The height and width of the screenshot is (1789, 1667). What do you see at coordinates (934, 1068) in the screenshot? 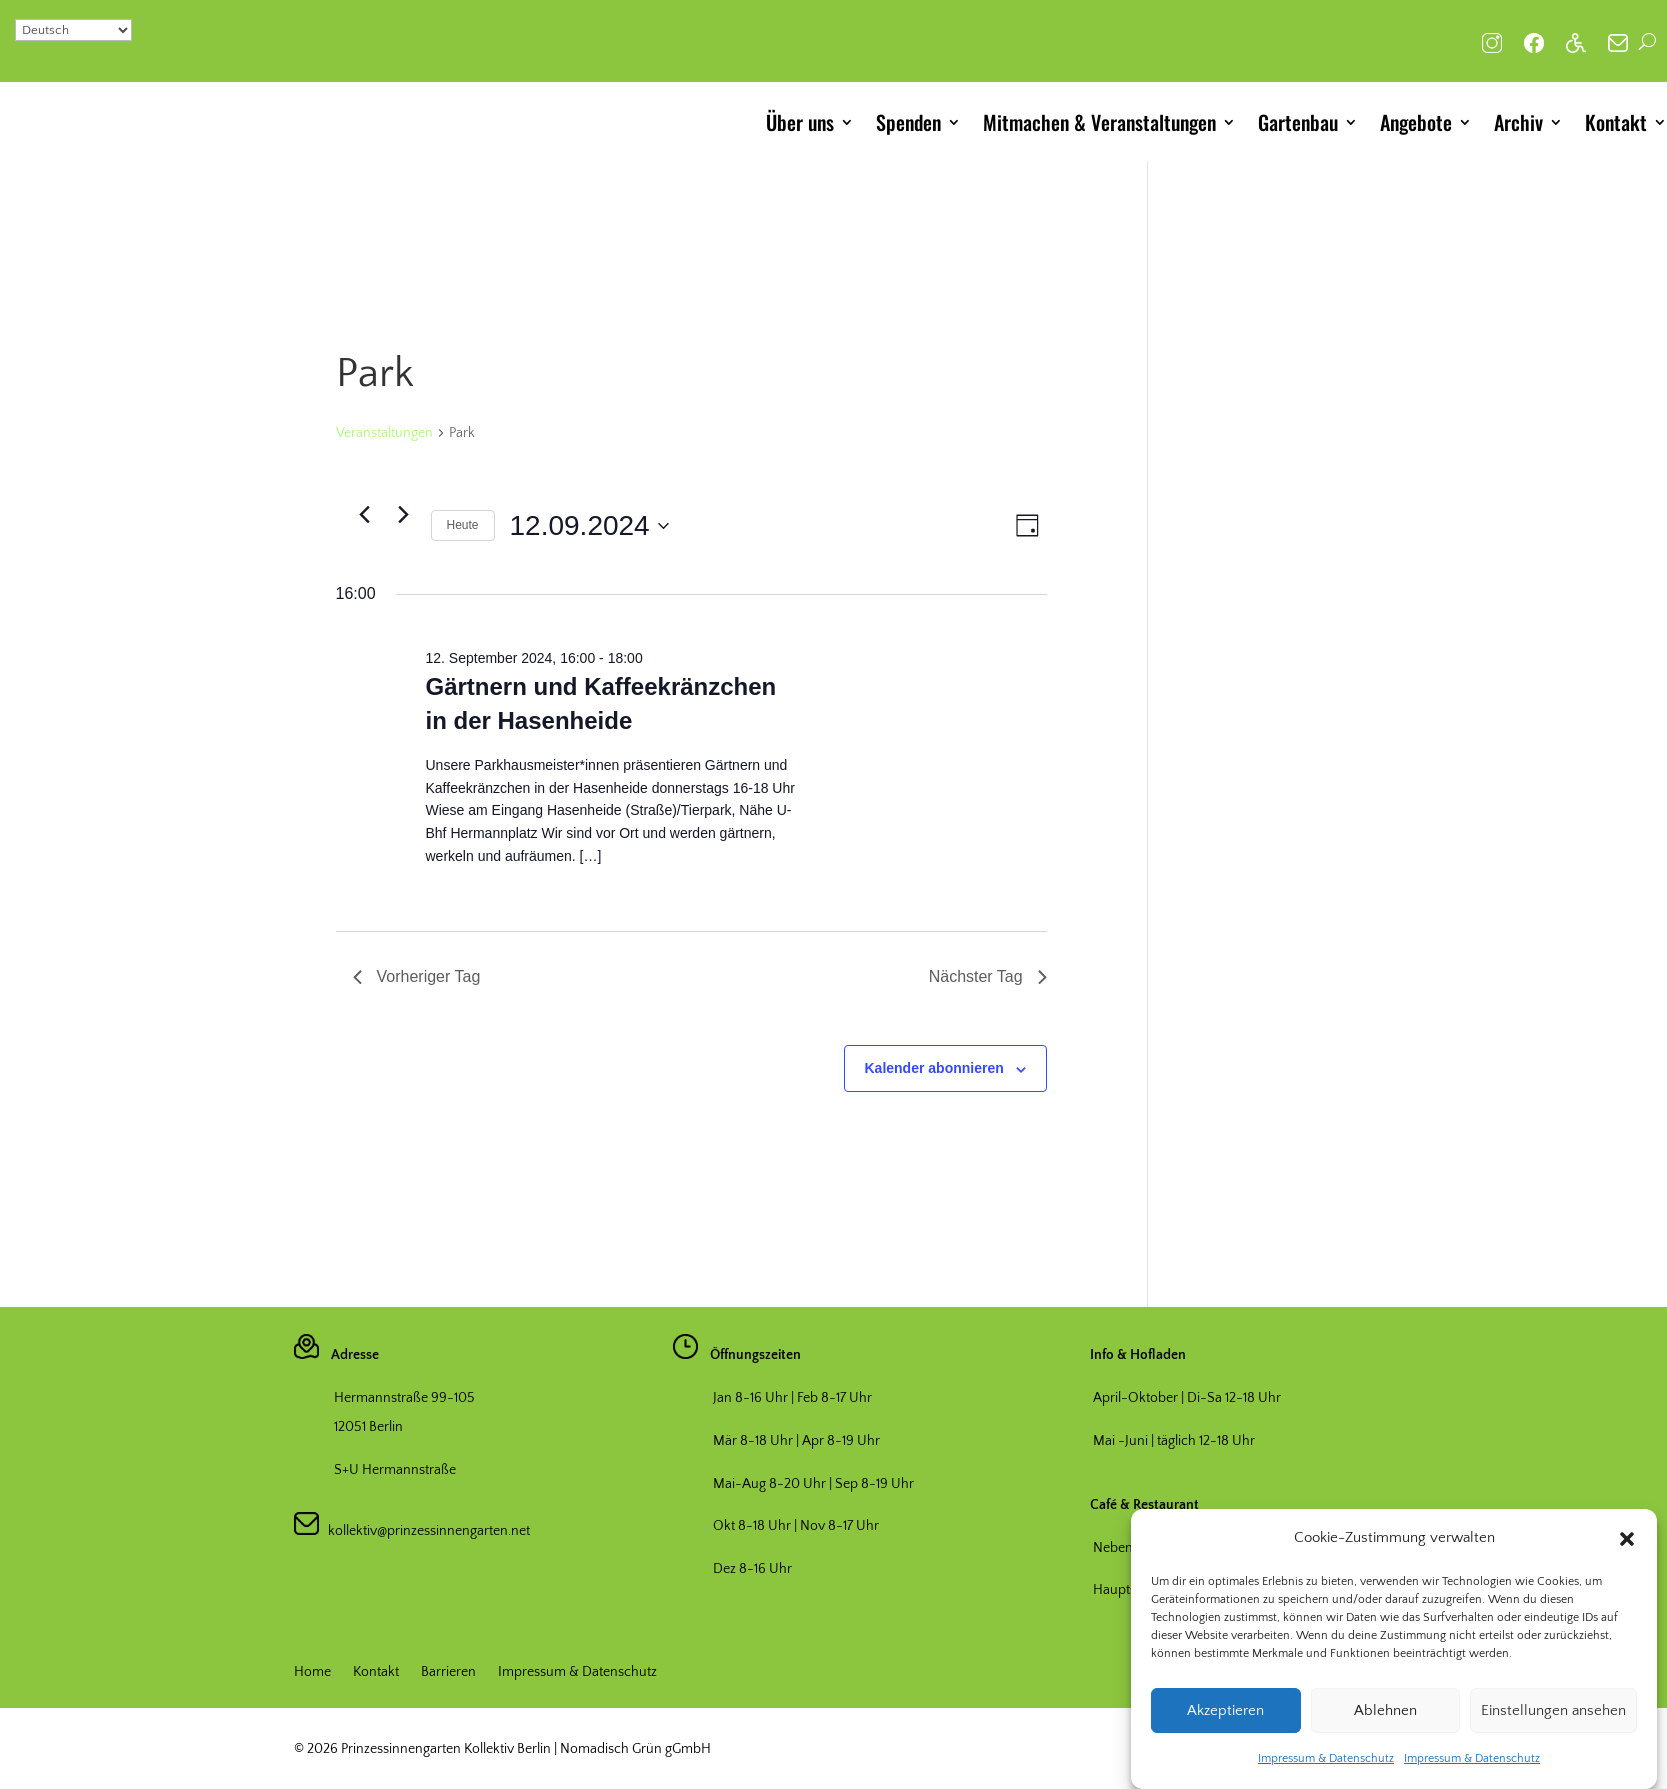
I see `Kalender abonnieren` at bounding box center [934, 1068].